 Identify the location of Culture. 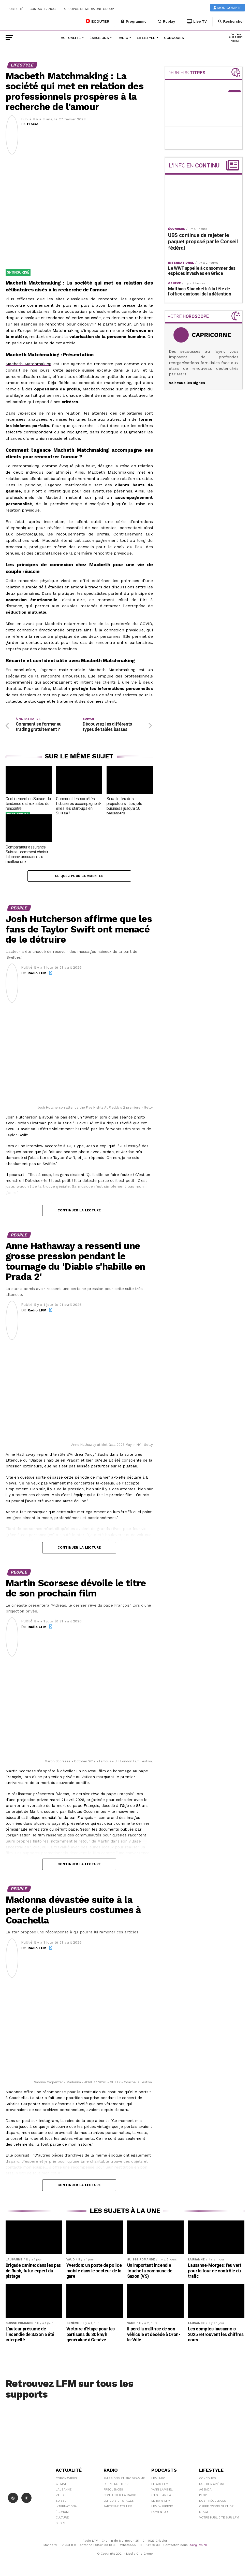
(62, 2517).